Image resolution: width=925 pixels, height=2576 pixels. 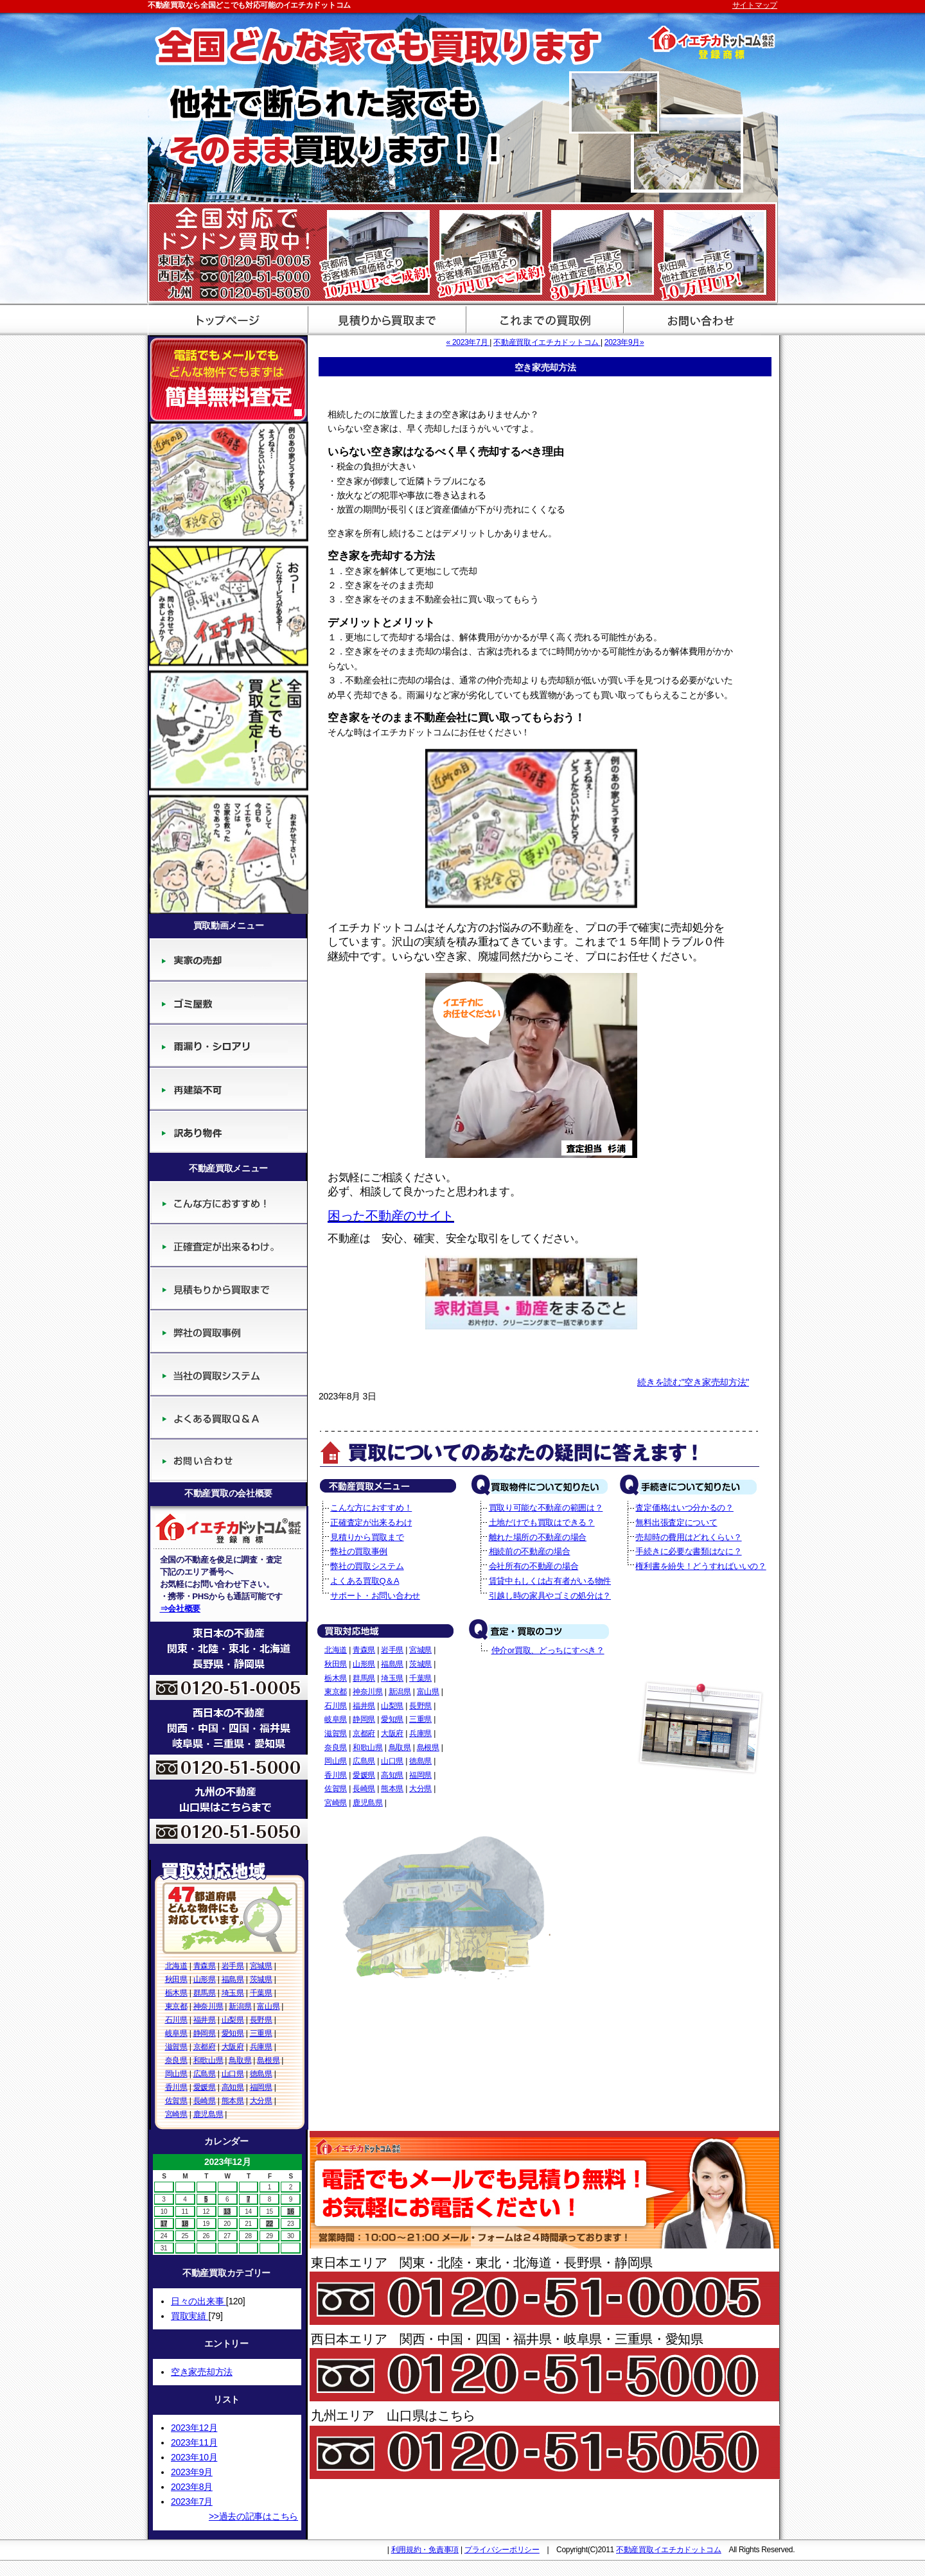 What do you see at coordinates (176, 2100) in the screenshot?
I see `佐賀県` at bounding box center [176, 2100].